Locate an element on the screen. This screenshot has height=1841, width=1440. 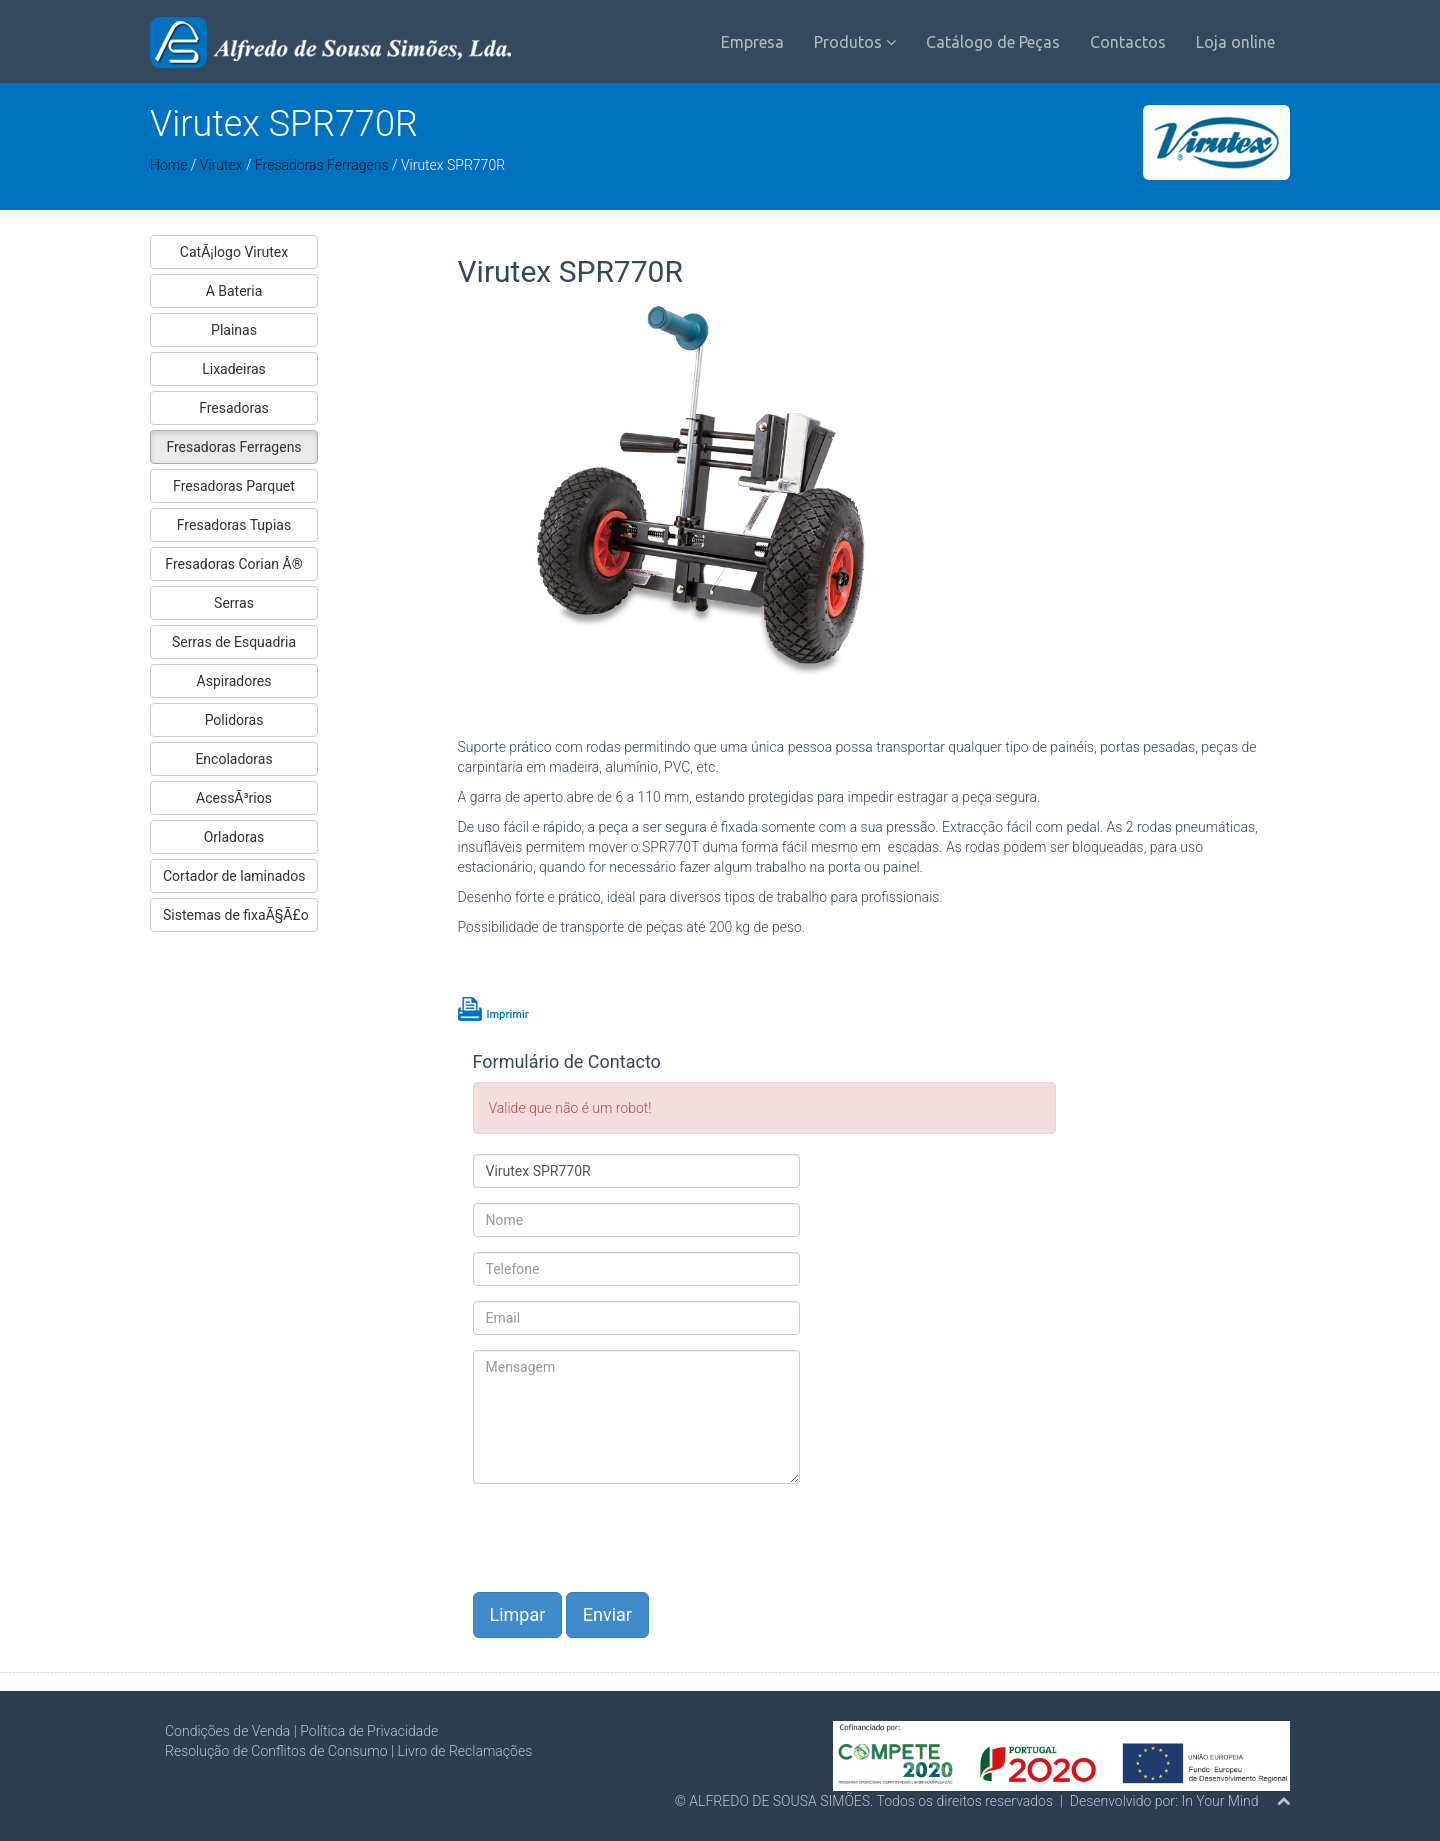
Polidoras is located at coordinates (234, 720).